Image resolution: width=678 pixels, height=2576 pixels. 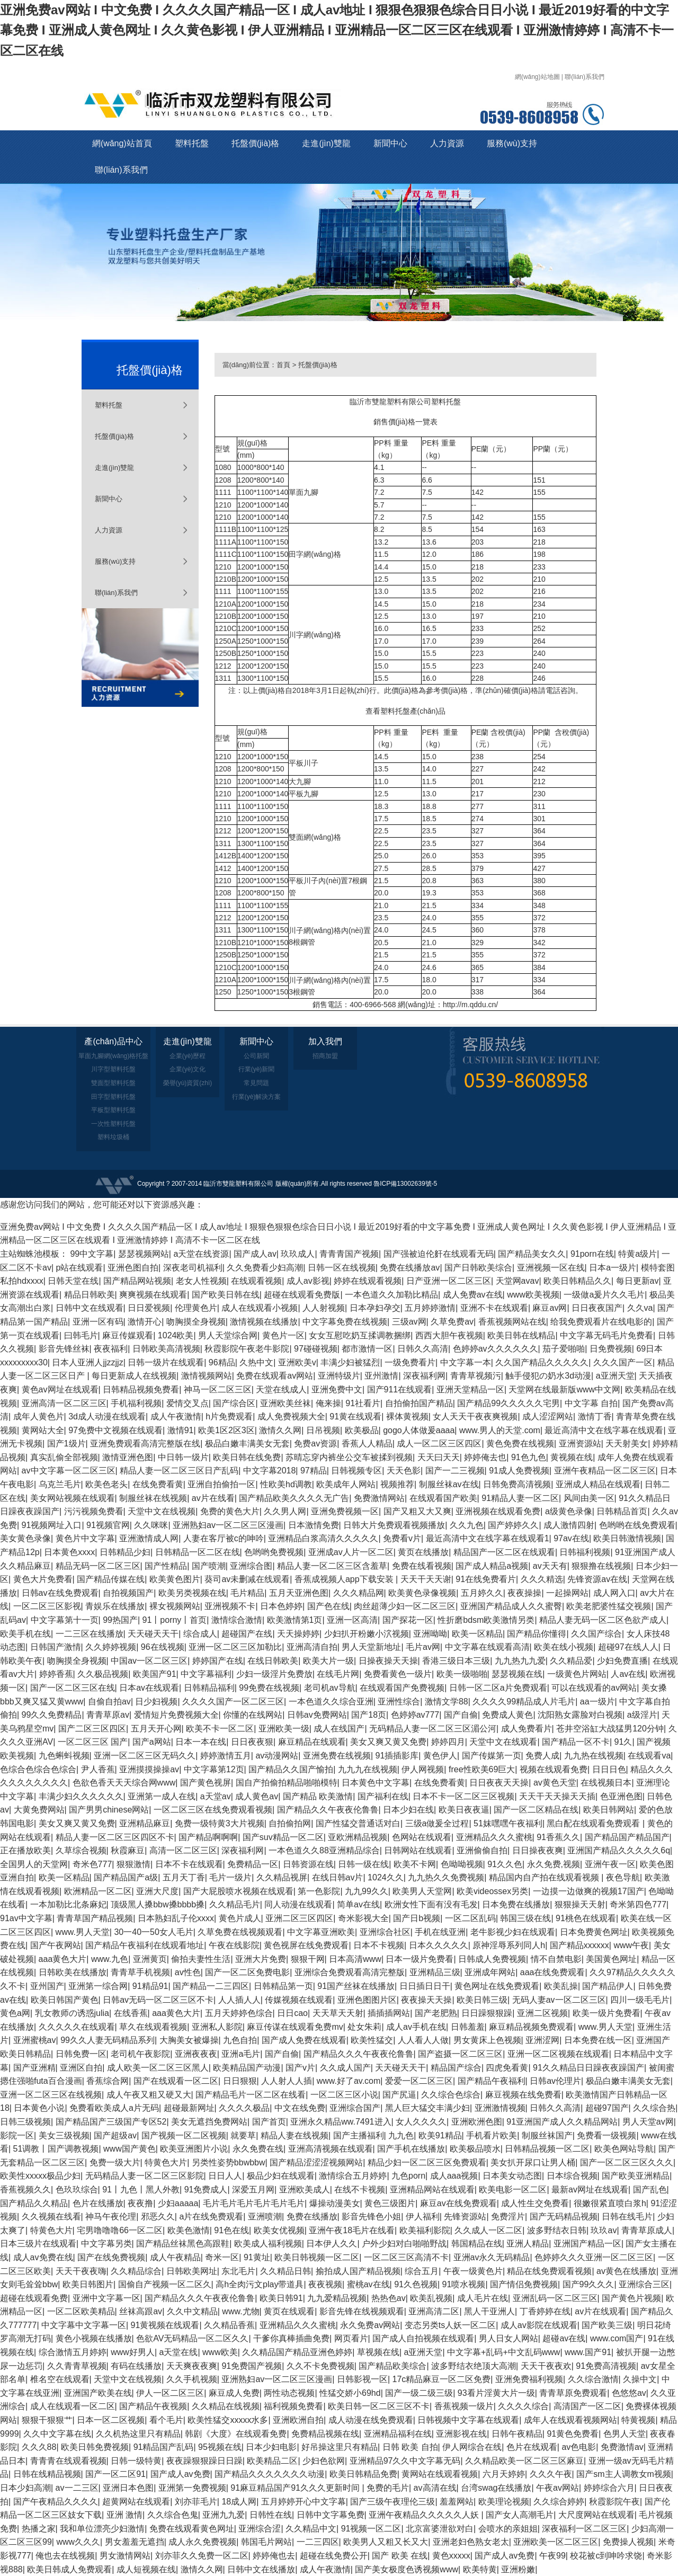 What do you see at coordinates (325, 2284) in the screenshot?
I see `夜夜视频` at bounding box center [325, 2284].